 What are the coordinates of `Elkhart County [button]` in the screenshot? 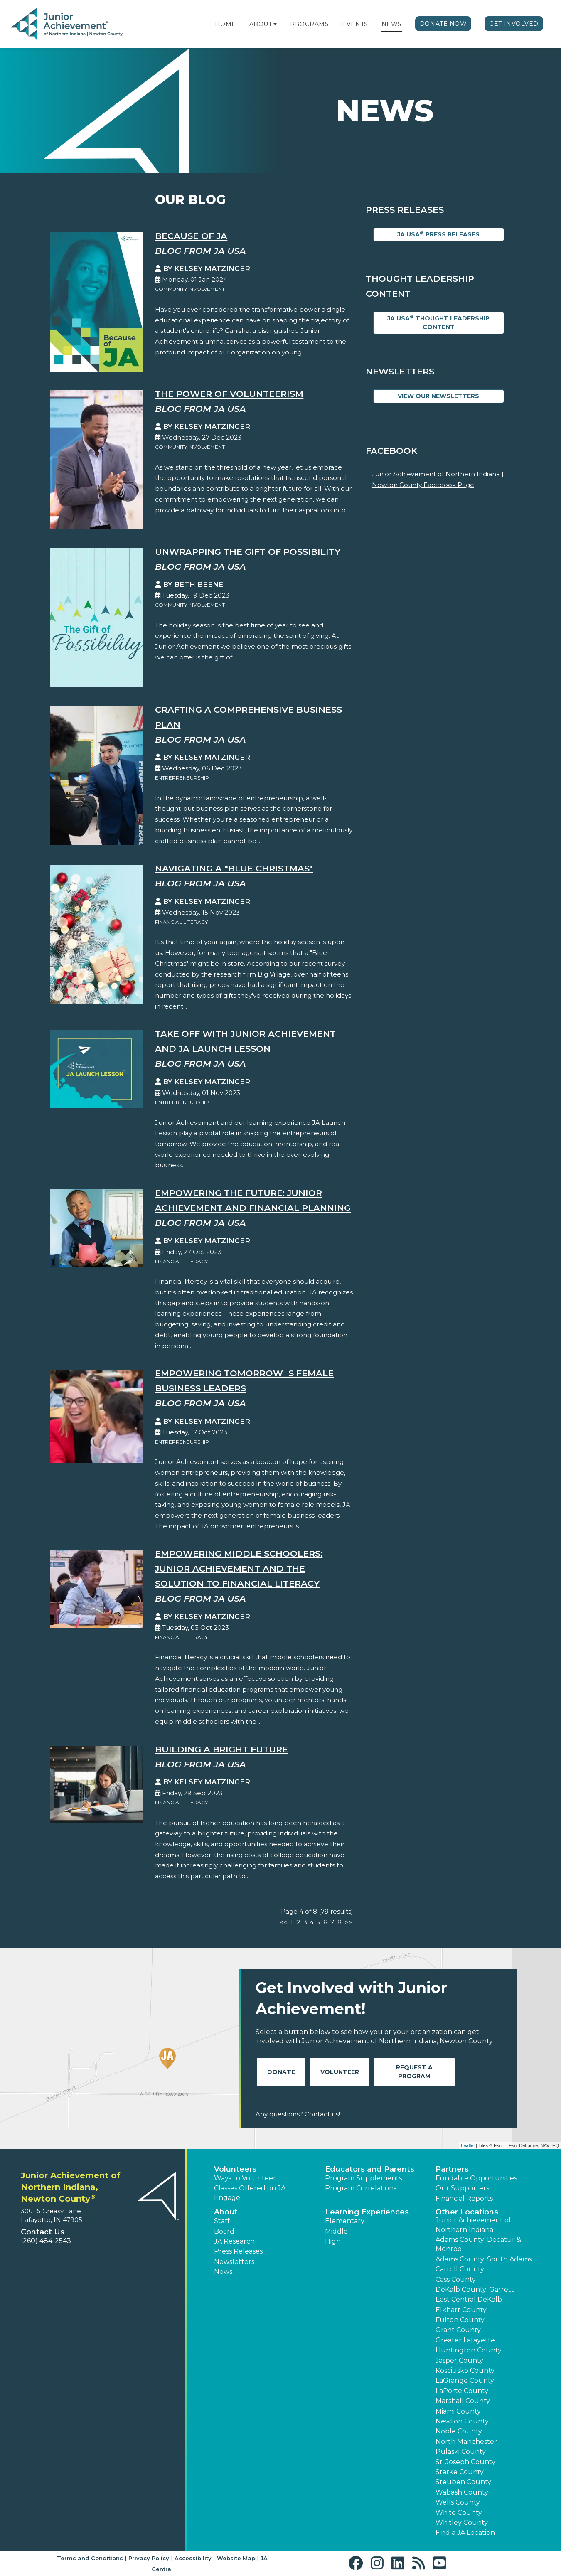 It's located at (461, 2310).